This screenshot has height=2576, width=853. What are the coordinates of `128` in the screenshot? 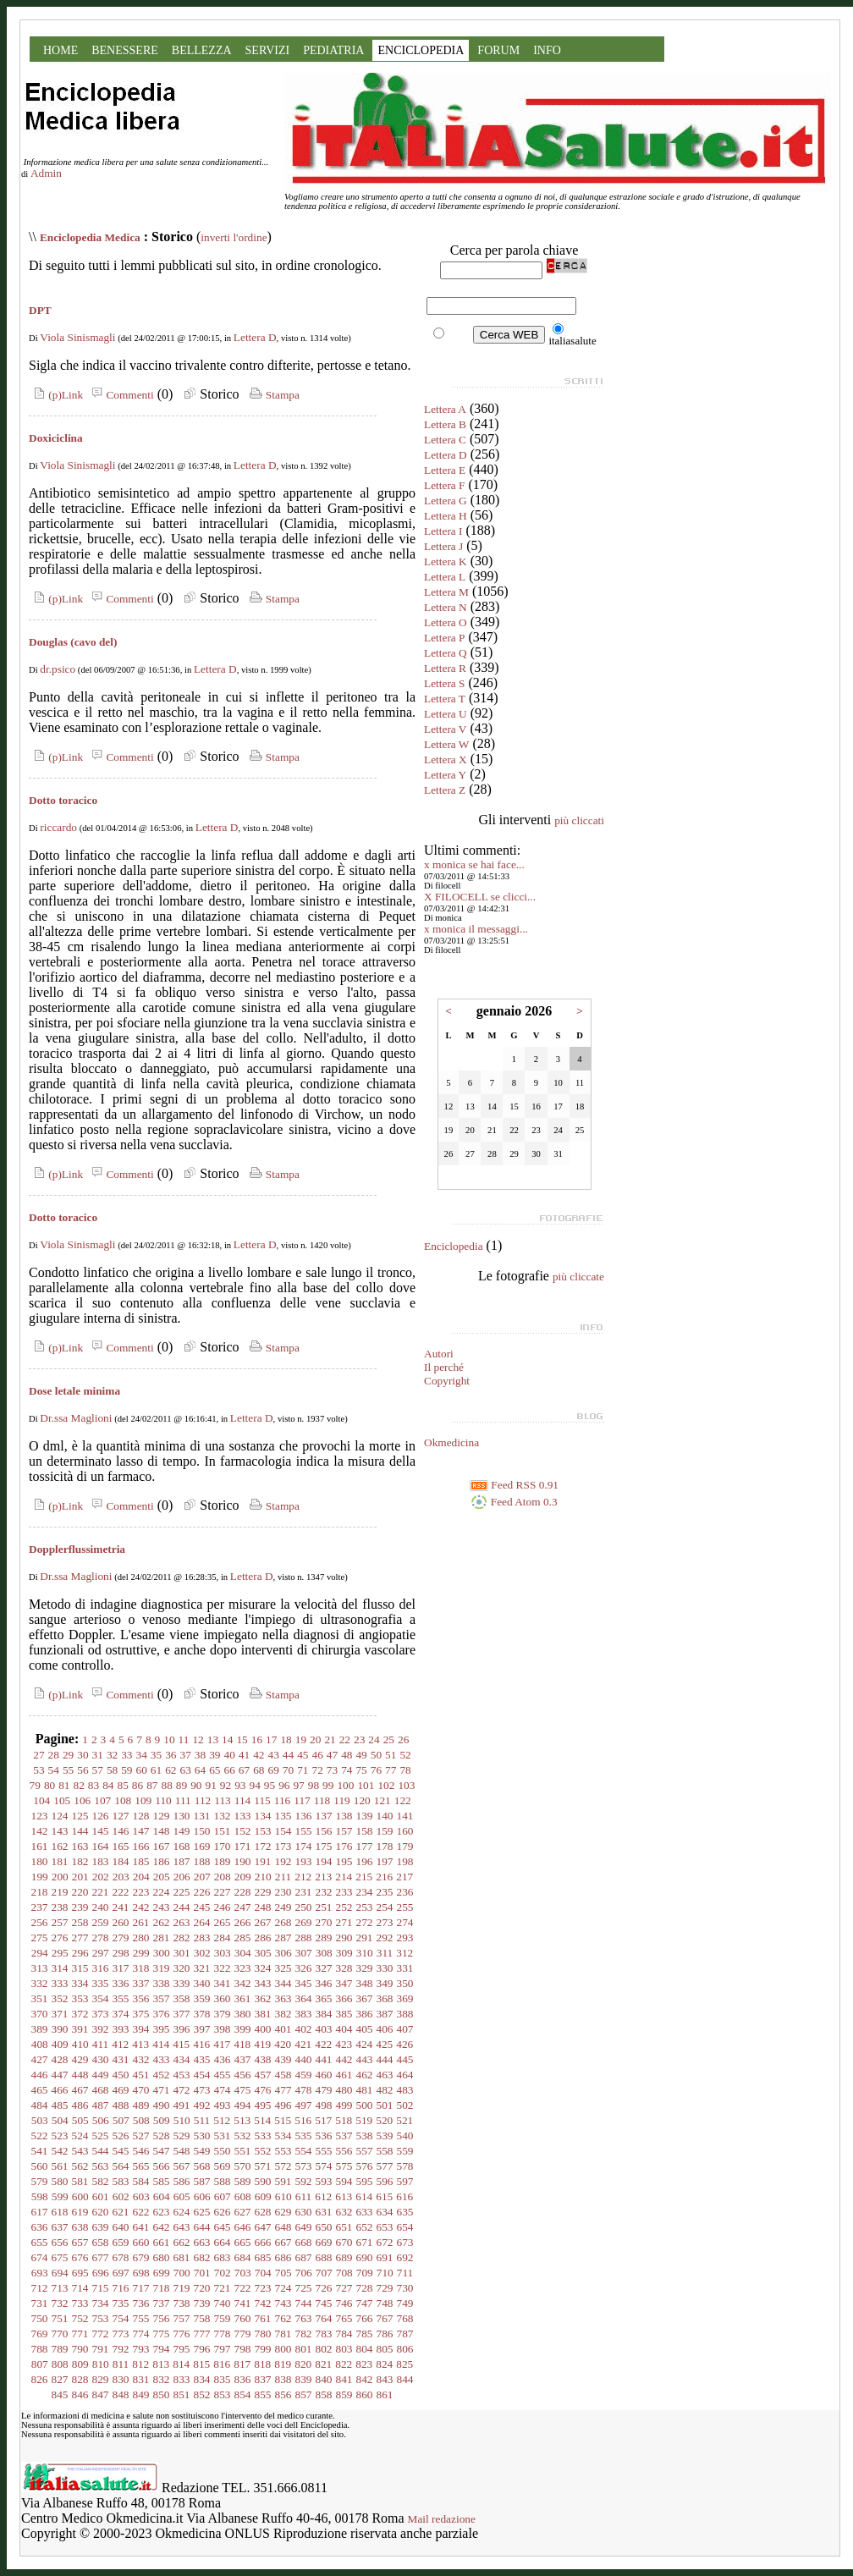 It's located at (141, 1815).